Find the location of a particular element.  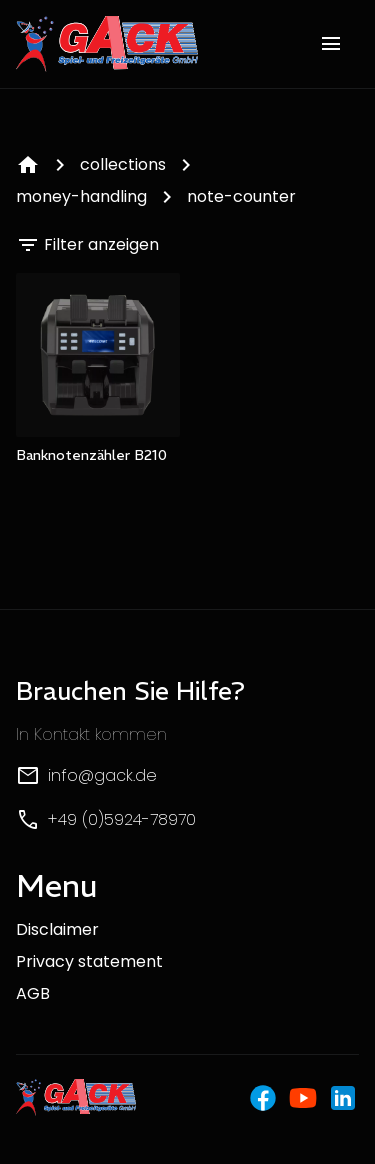

Disclaimer is located at coordinates (57, 929).